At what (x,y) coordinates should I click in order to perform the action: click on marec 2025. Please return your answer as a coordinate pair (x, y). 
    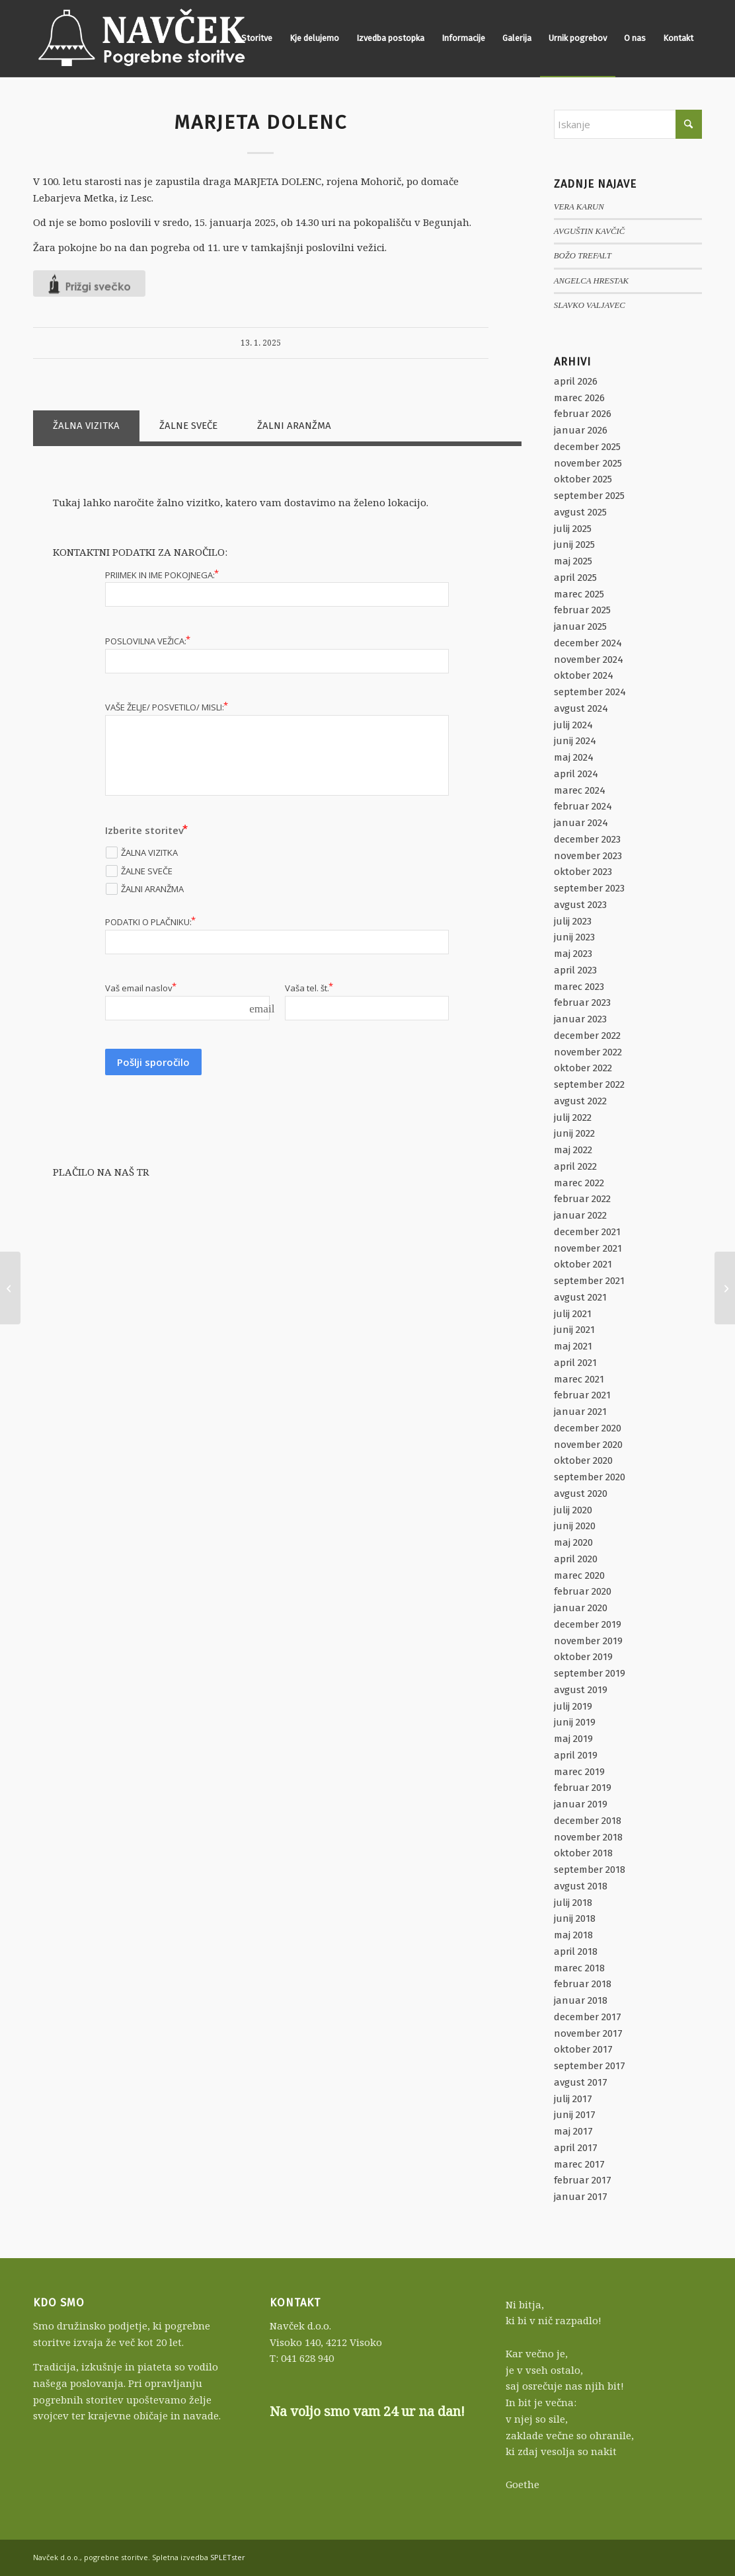
    Looking at the image, I should click on (579, 594).